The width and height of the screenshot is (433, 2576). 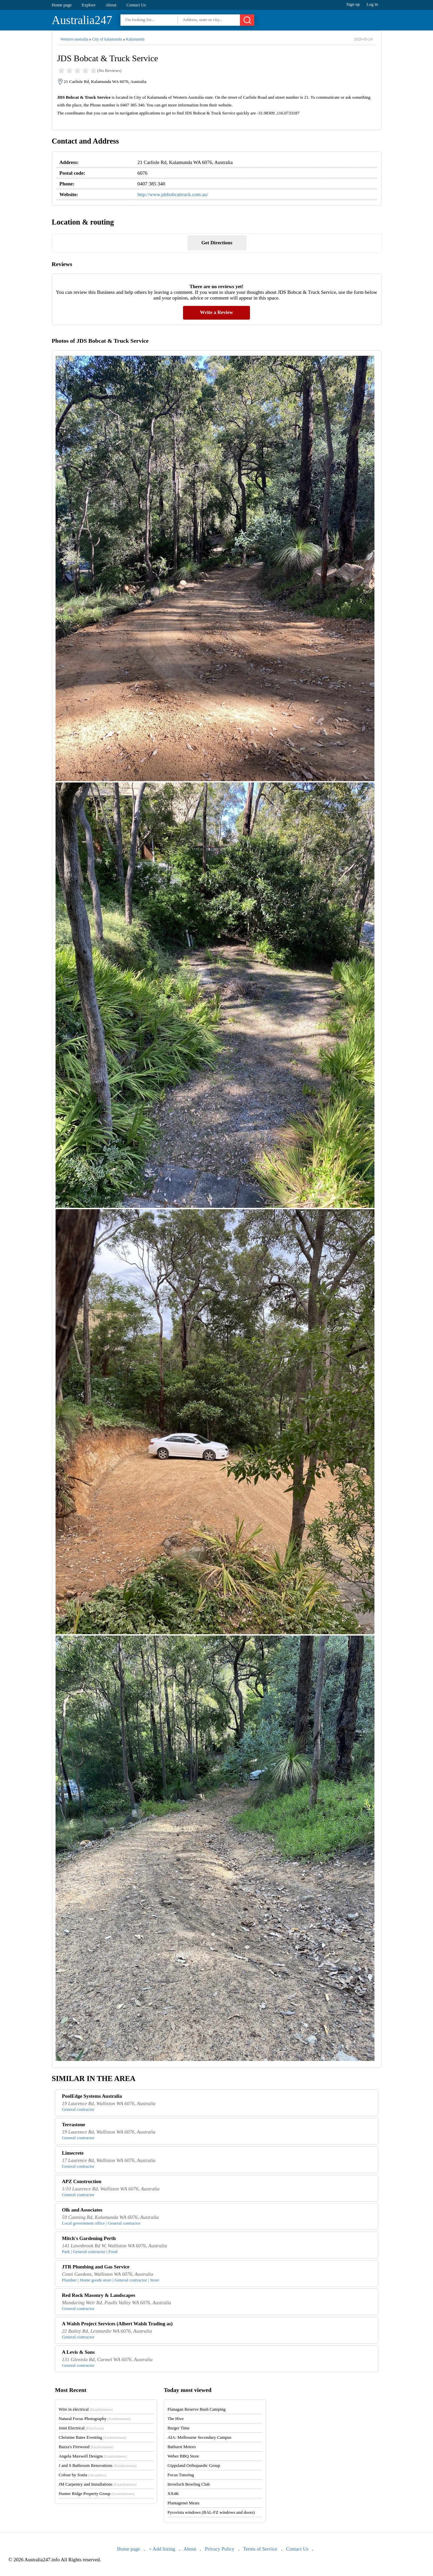 What do you see at coordinates (117, 2323) in the screenshot?
I see `A Walsh Project Services (Albert Walsh Trading as)` at bounding box center [117, 2323].